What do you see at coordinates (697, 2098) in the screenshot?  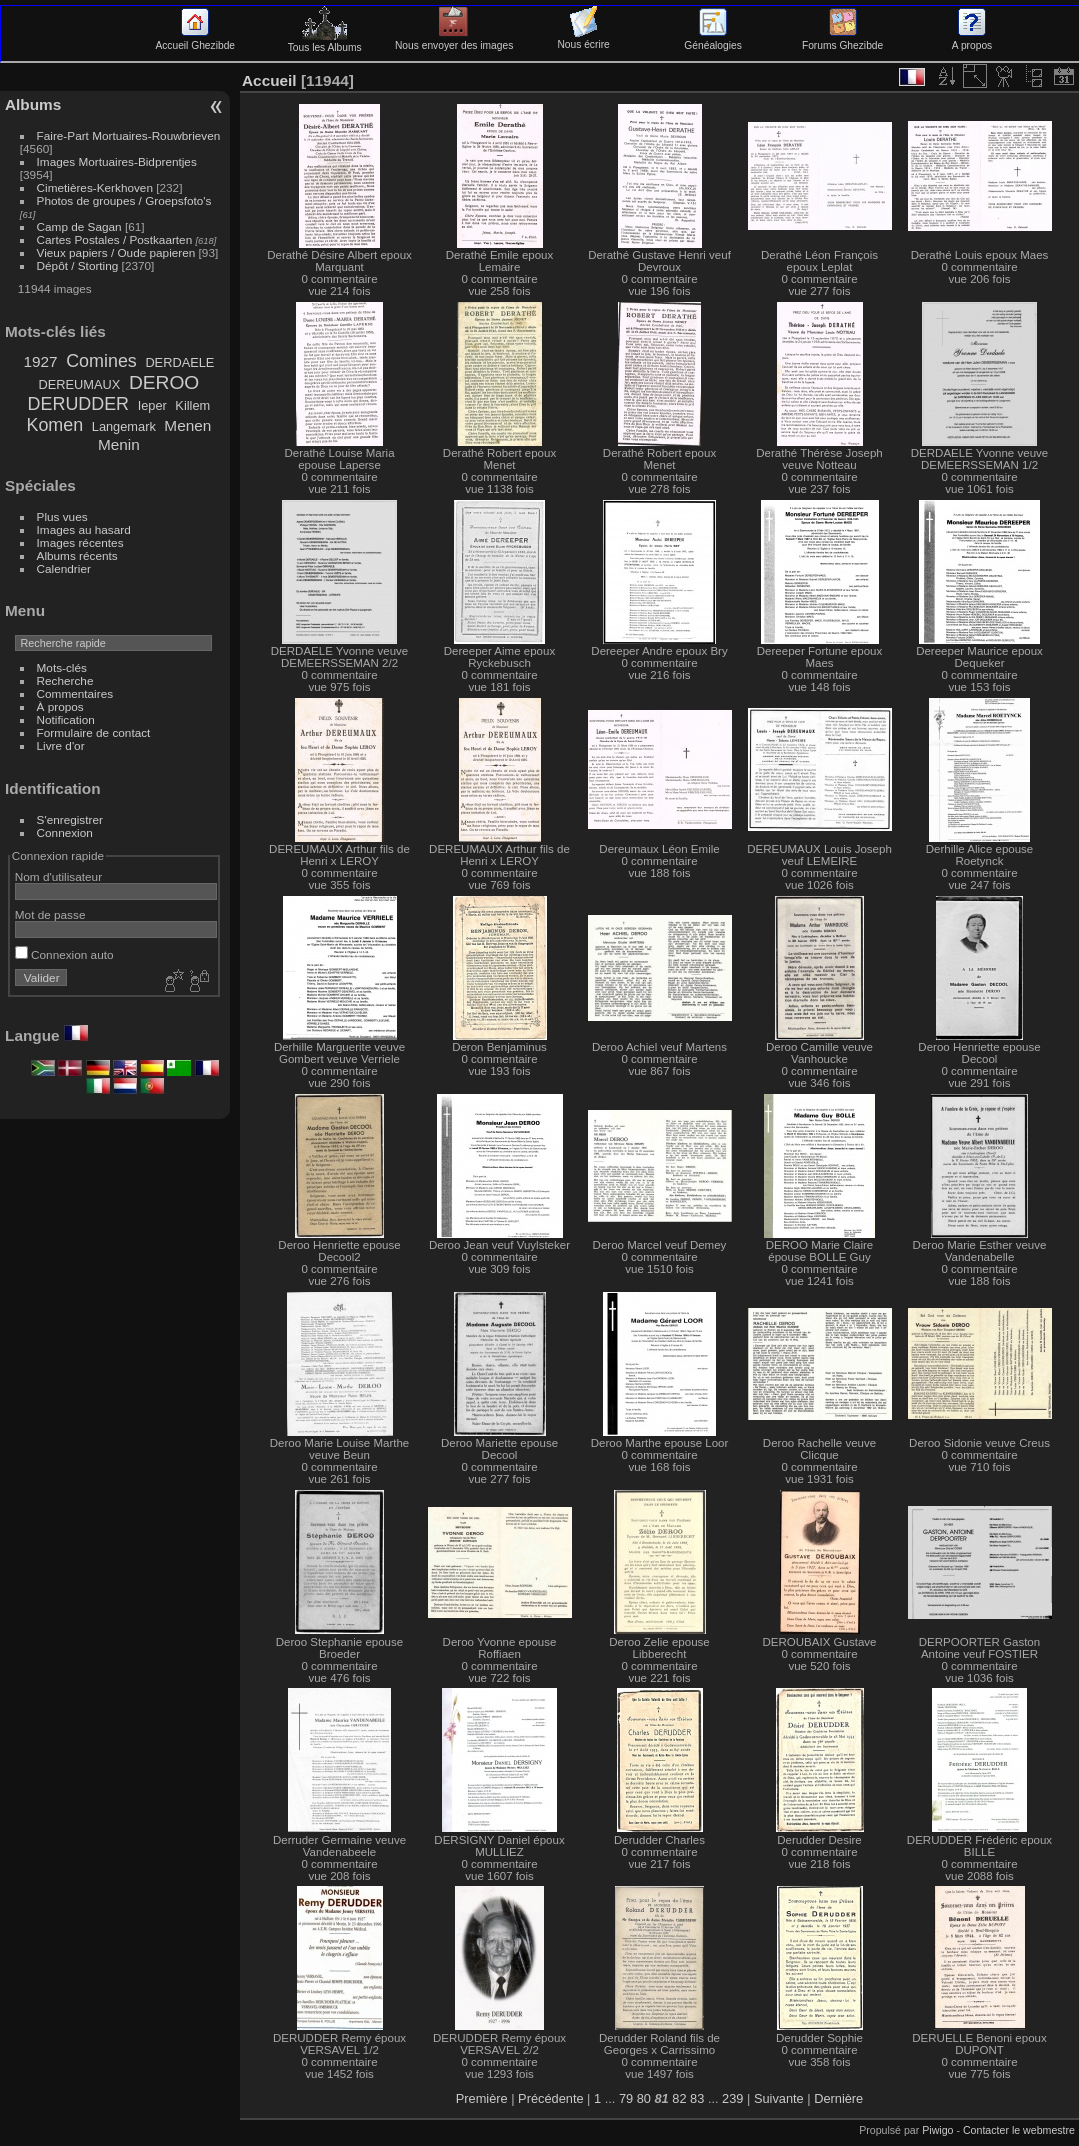 I see `83` at bounding box center [697, 2098].